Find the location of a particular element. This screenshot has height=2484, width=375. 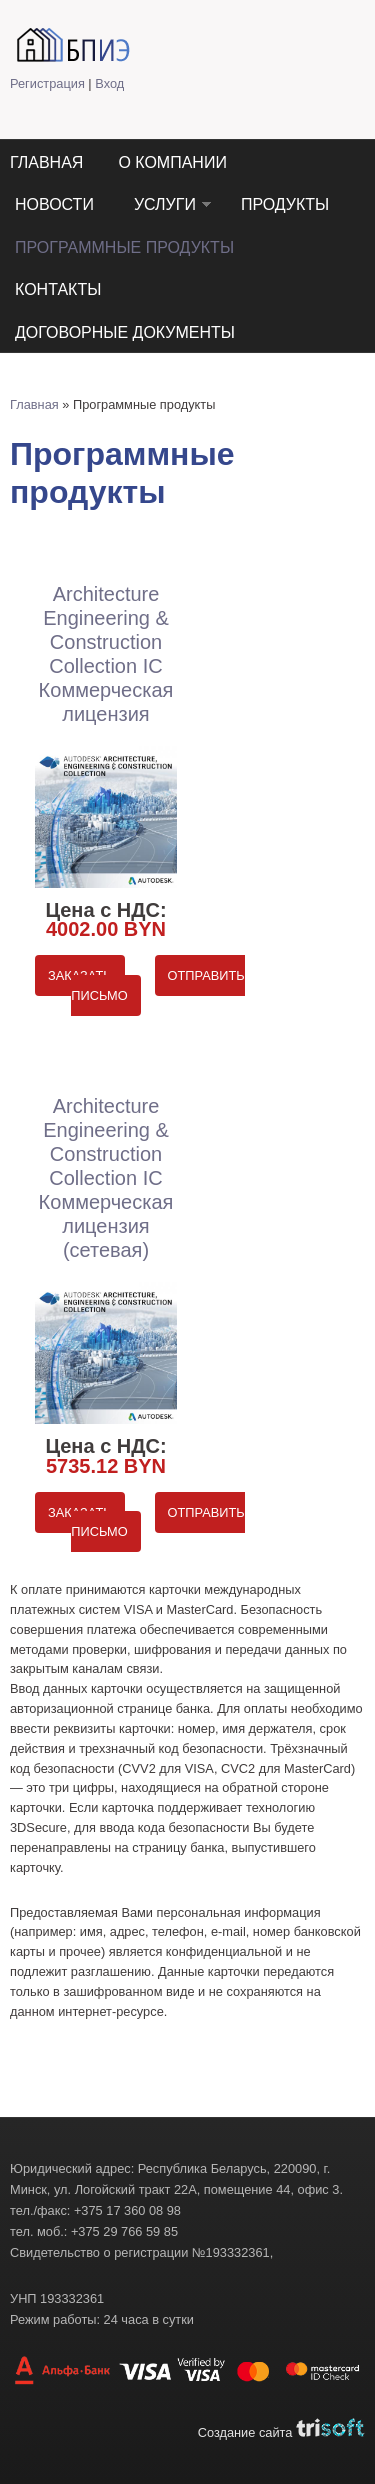

Architecture Engineering & Construction Collection IC Коммерческая лицензия (сетевая) is located at coordinates (106, 1178).